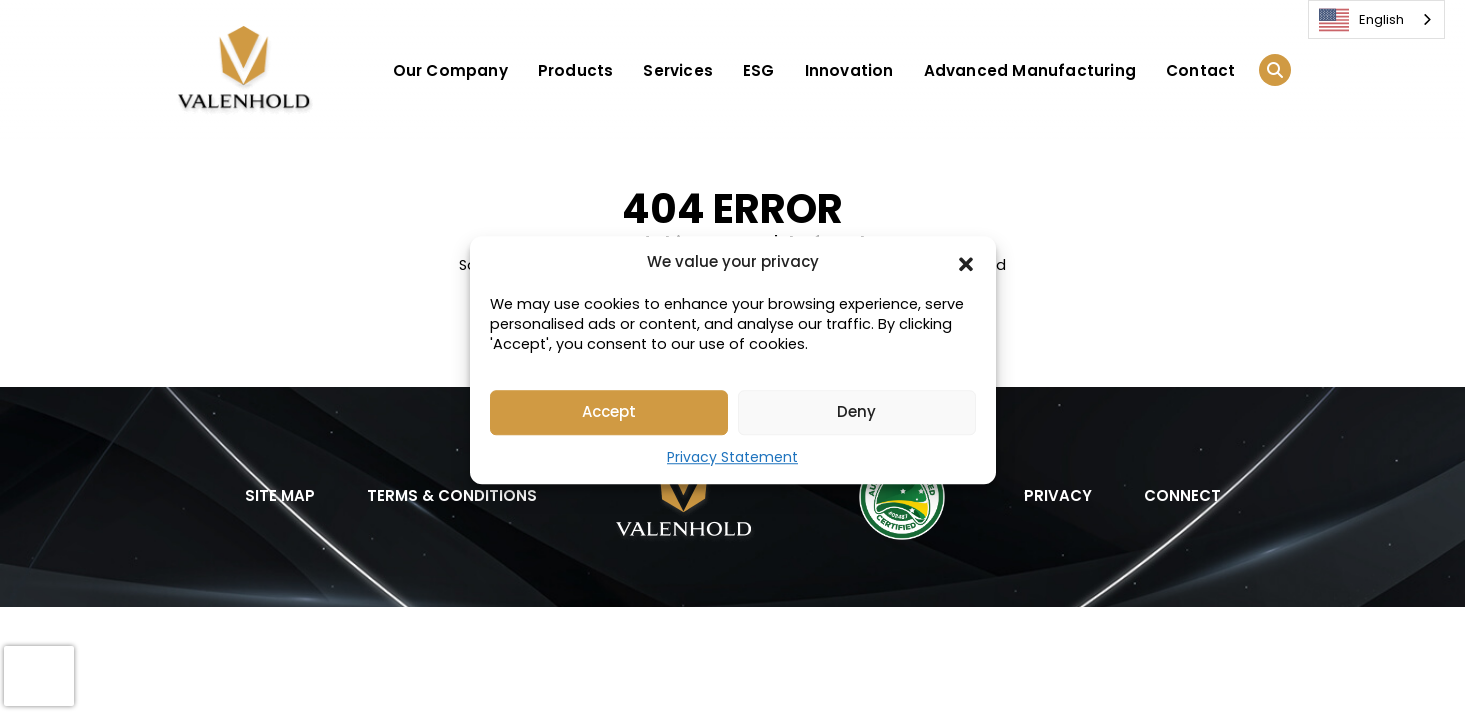  What do you see at coordinates (1200, 70) in the screenshot?
I see `Contact` at bounding box center [1200, 70].